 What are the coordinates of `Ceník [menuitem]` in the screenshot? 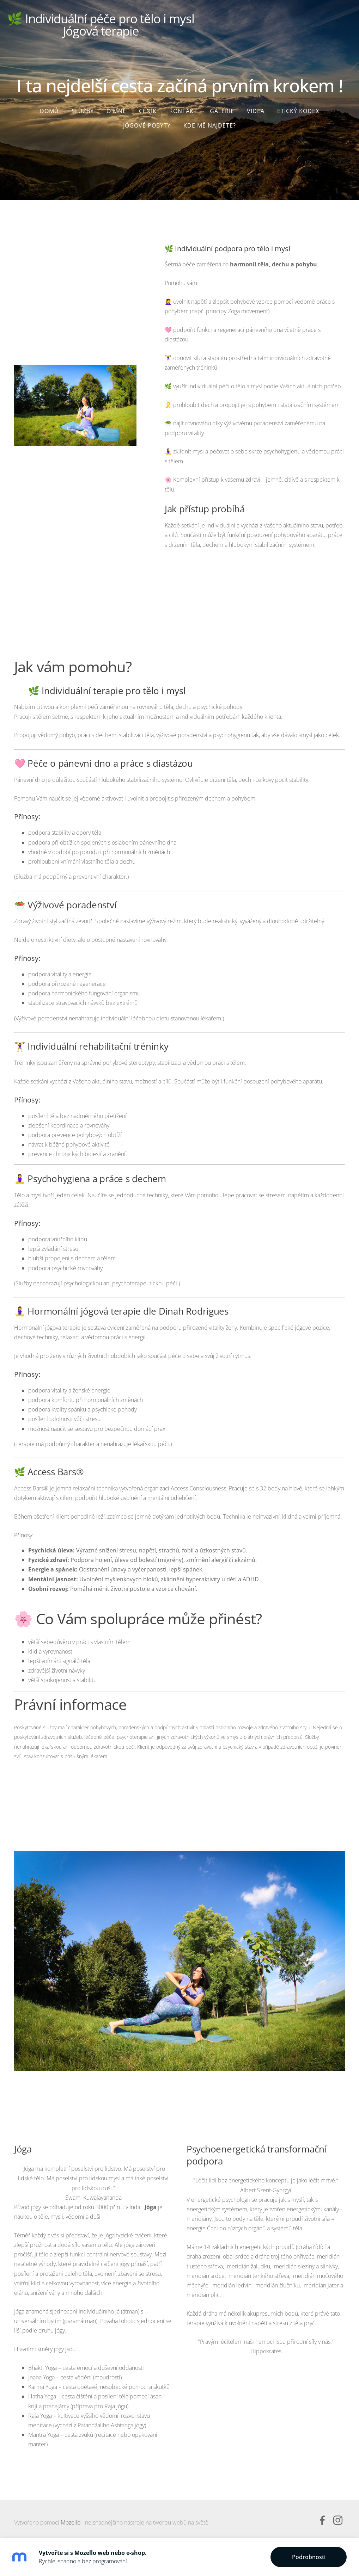 It's located at (148, 107).